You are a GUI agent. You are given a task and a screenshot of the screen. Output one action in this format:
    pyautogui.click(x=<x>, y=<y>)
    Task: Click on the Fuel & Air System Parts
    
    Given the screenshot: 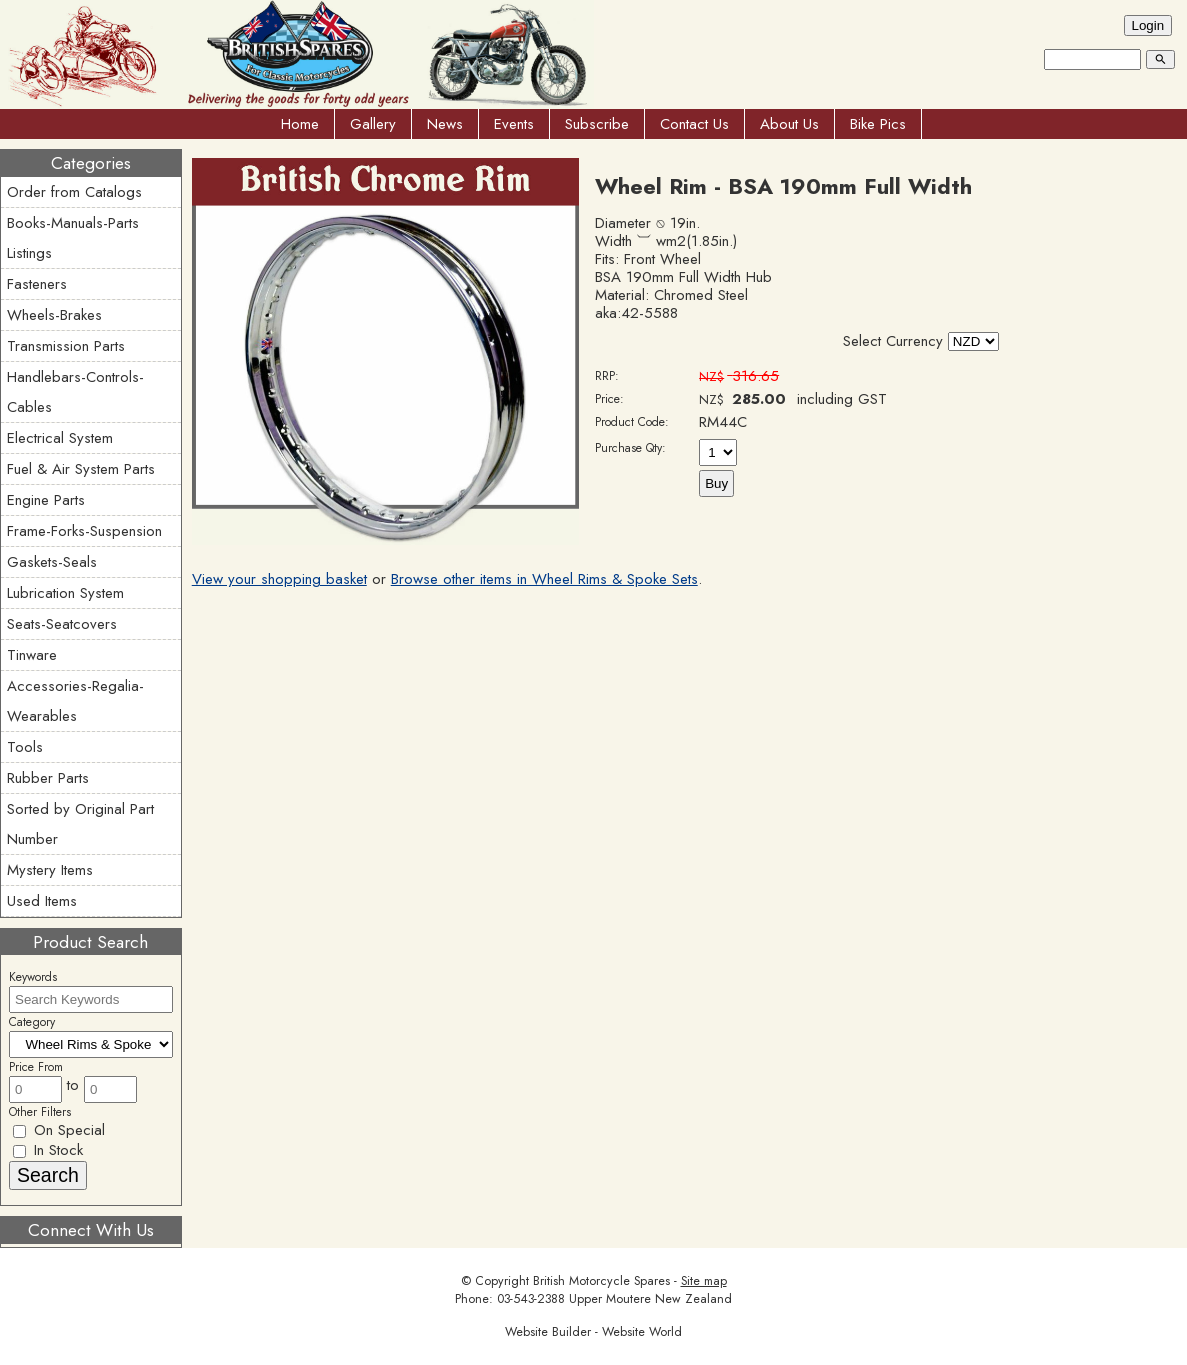 What is the action you would take?
    pyautogui.click(x=81, y=469)
    